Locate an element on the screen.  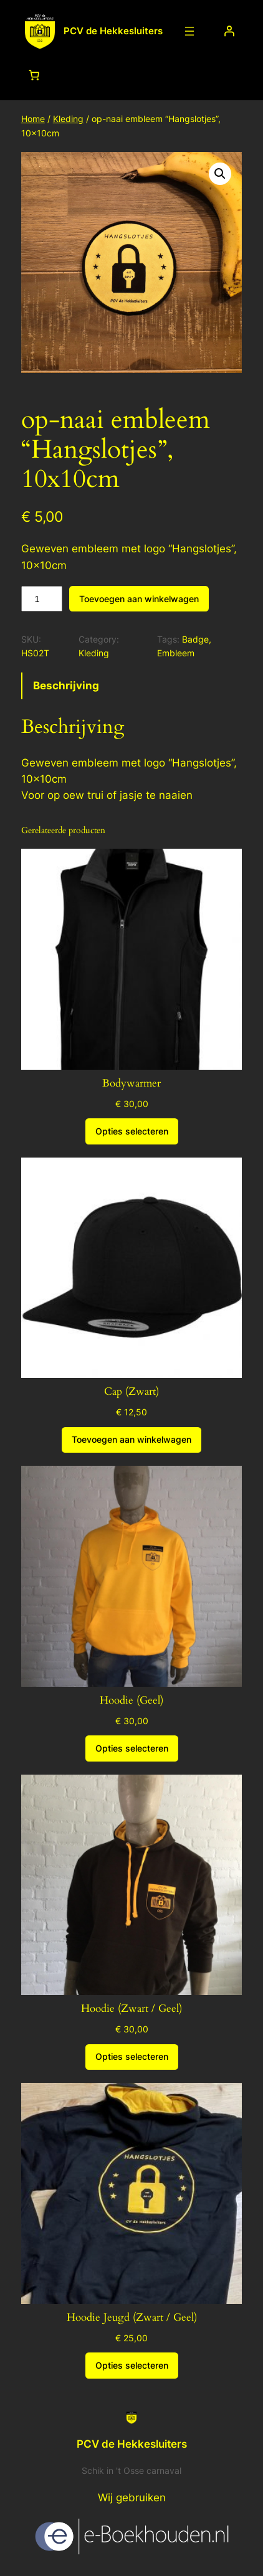
Toevoegen aan winkelwagen is located at coordinates (139, 598).